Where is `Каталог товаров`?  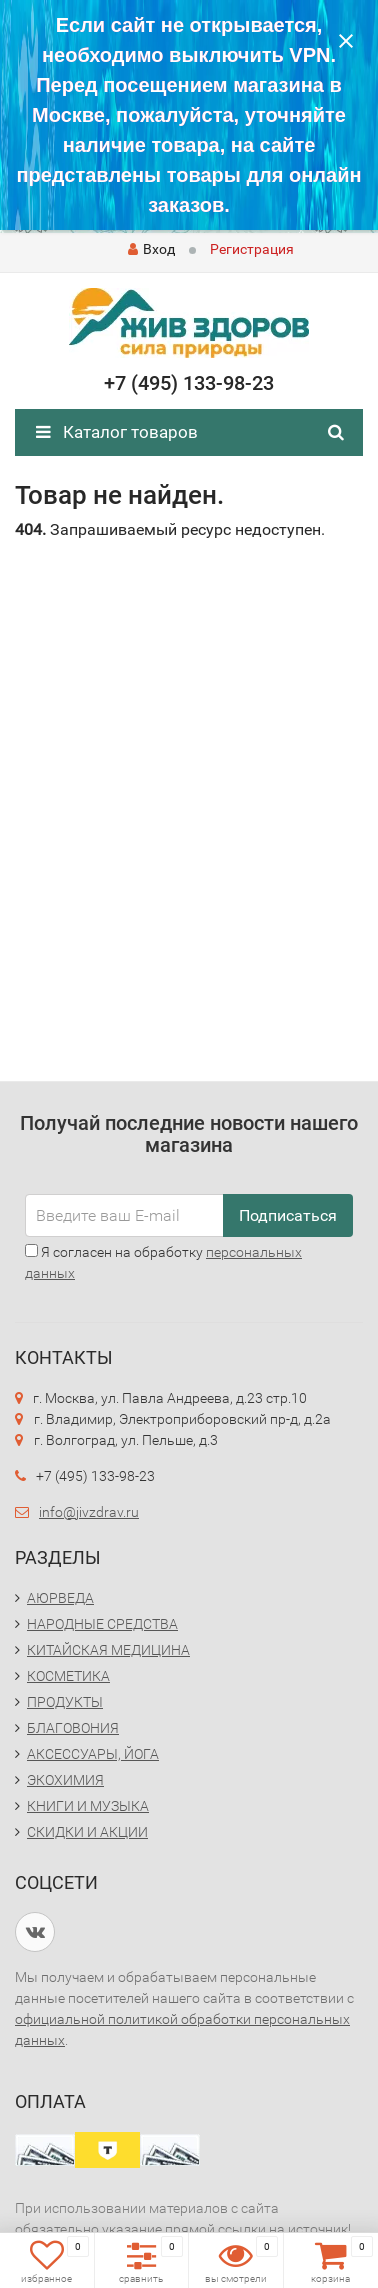
Каталог товаров is located at coordinates (117, 432).